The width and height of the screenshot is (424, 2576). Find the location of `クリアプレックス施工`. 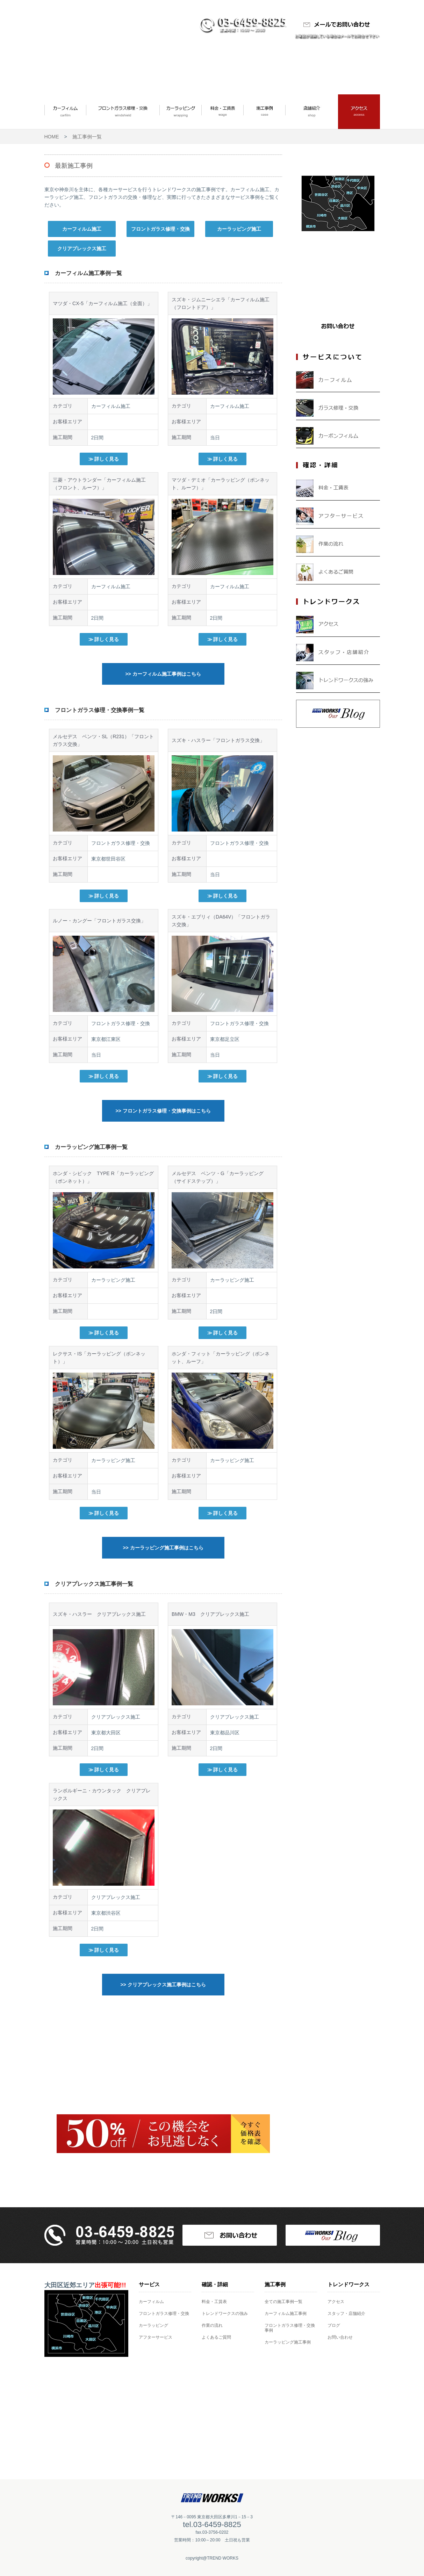

クリアプレックス施工 is located at coordinates (81, 248).